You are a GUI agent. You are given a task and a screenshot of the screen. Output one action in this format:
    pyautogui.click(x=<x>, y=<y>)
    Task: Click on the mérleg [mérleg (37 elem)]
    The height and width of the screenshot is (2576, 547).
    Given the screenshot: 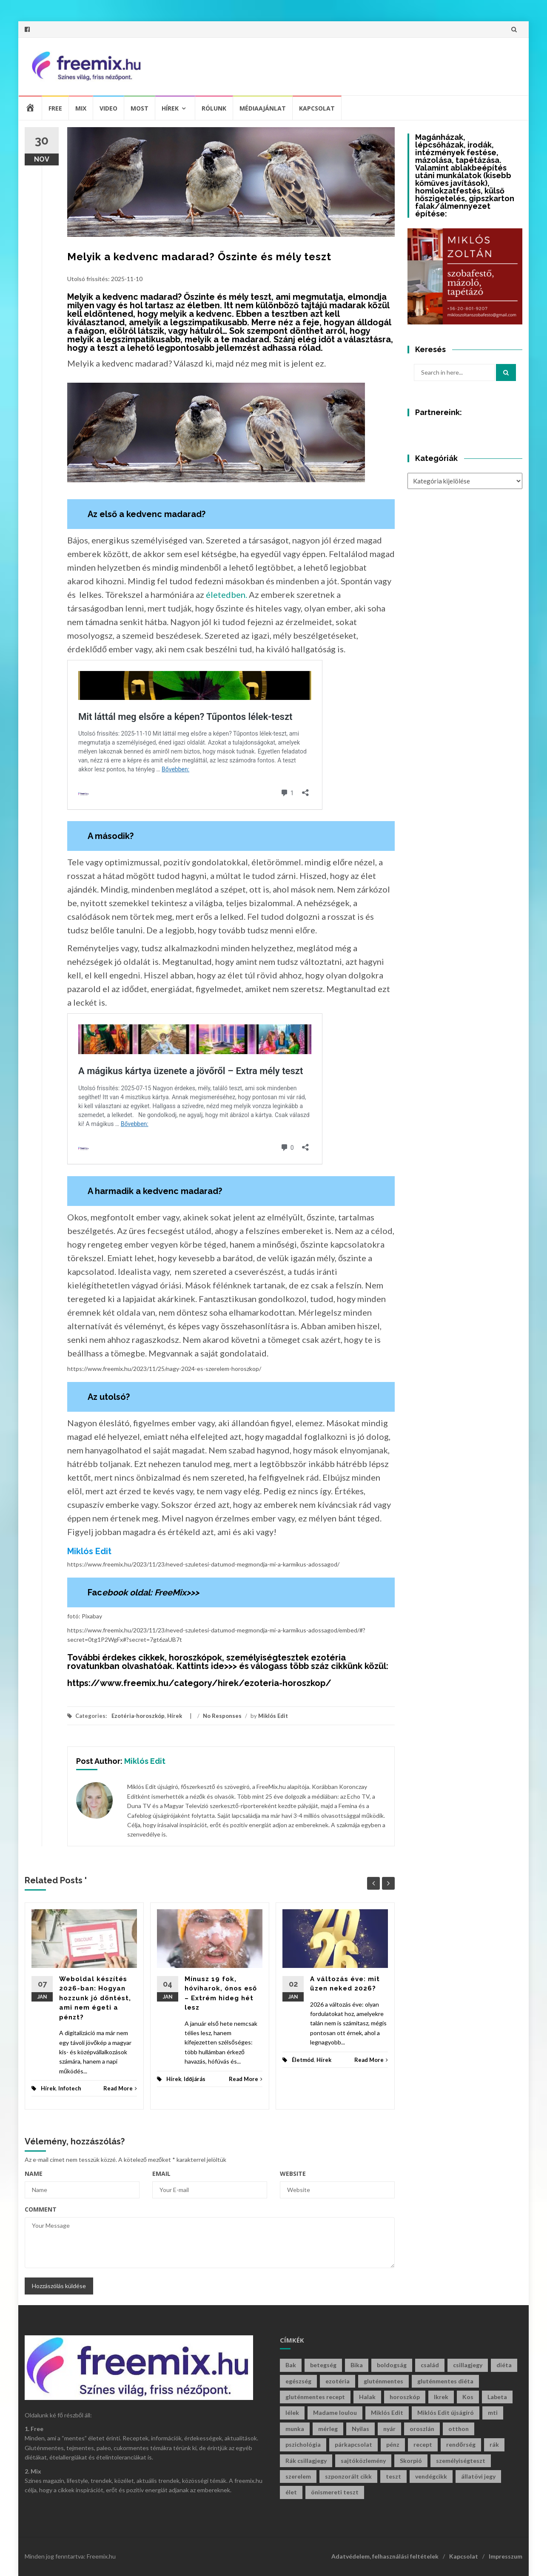 What is the action you would take?
    pyautogui.click(x=328, y=2428)
    